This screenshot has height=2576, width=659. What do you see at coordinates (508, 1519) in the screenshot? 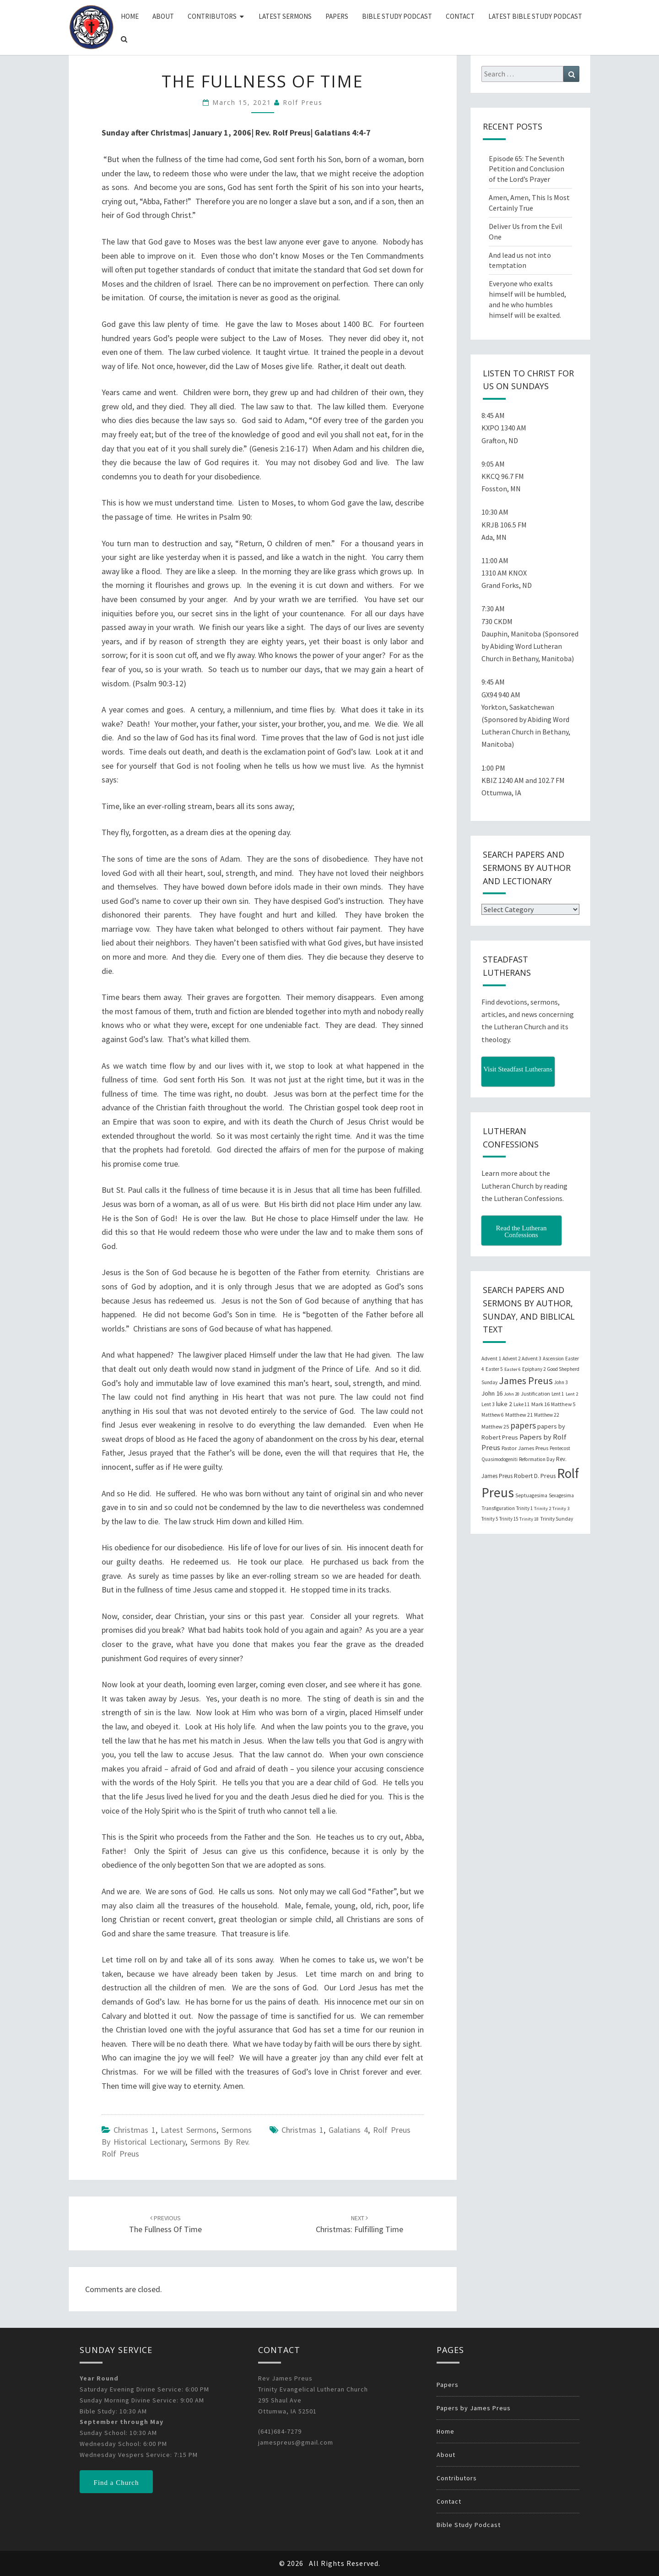
I see `Trinity 15 [Trinity 15 (19 items)]` at bounding box center [508, 1519].